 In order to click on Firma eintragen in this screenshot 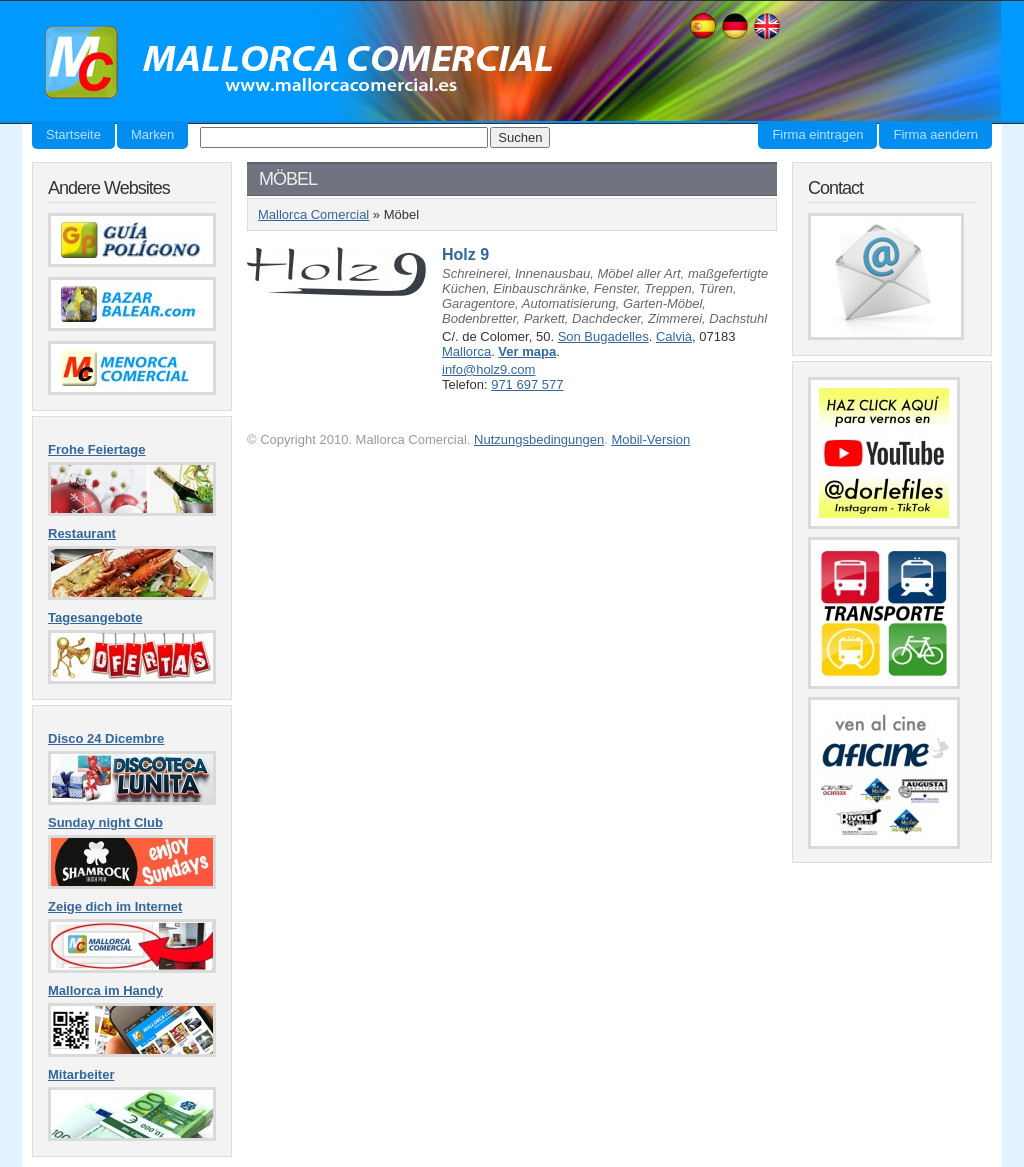, I will do `click(817, 134)`.